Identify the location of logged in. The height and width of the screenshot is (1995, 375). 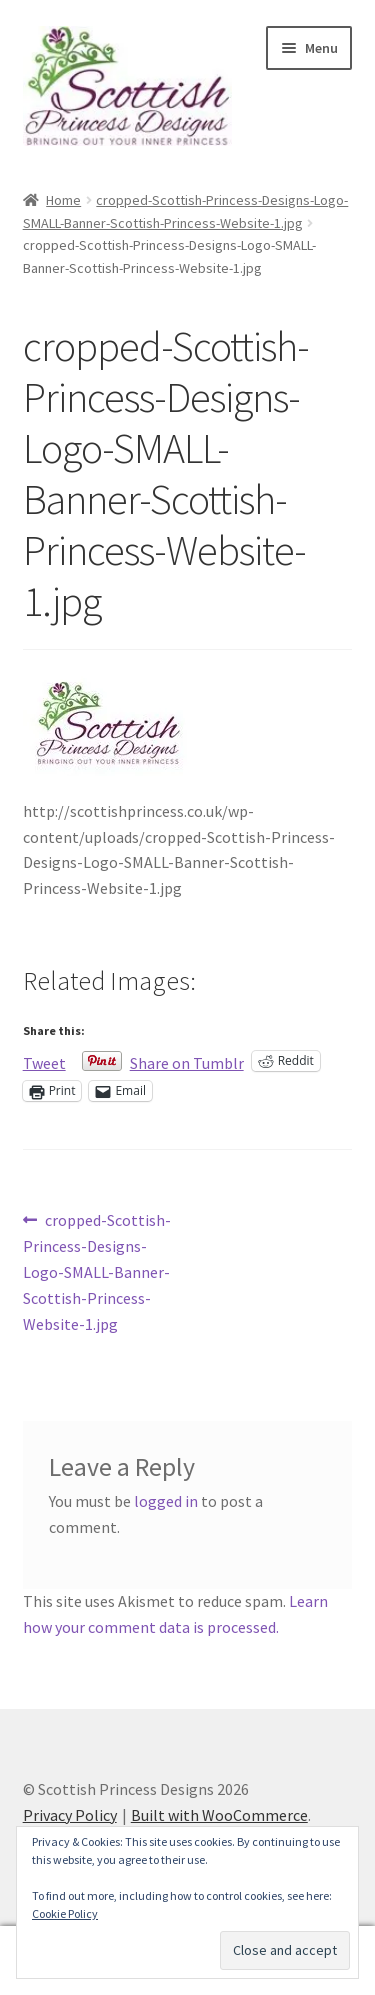
(166, 1501).